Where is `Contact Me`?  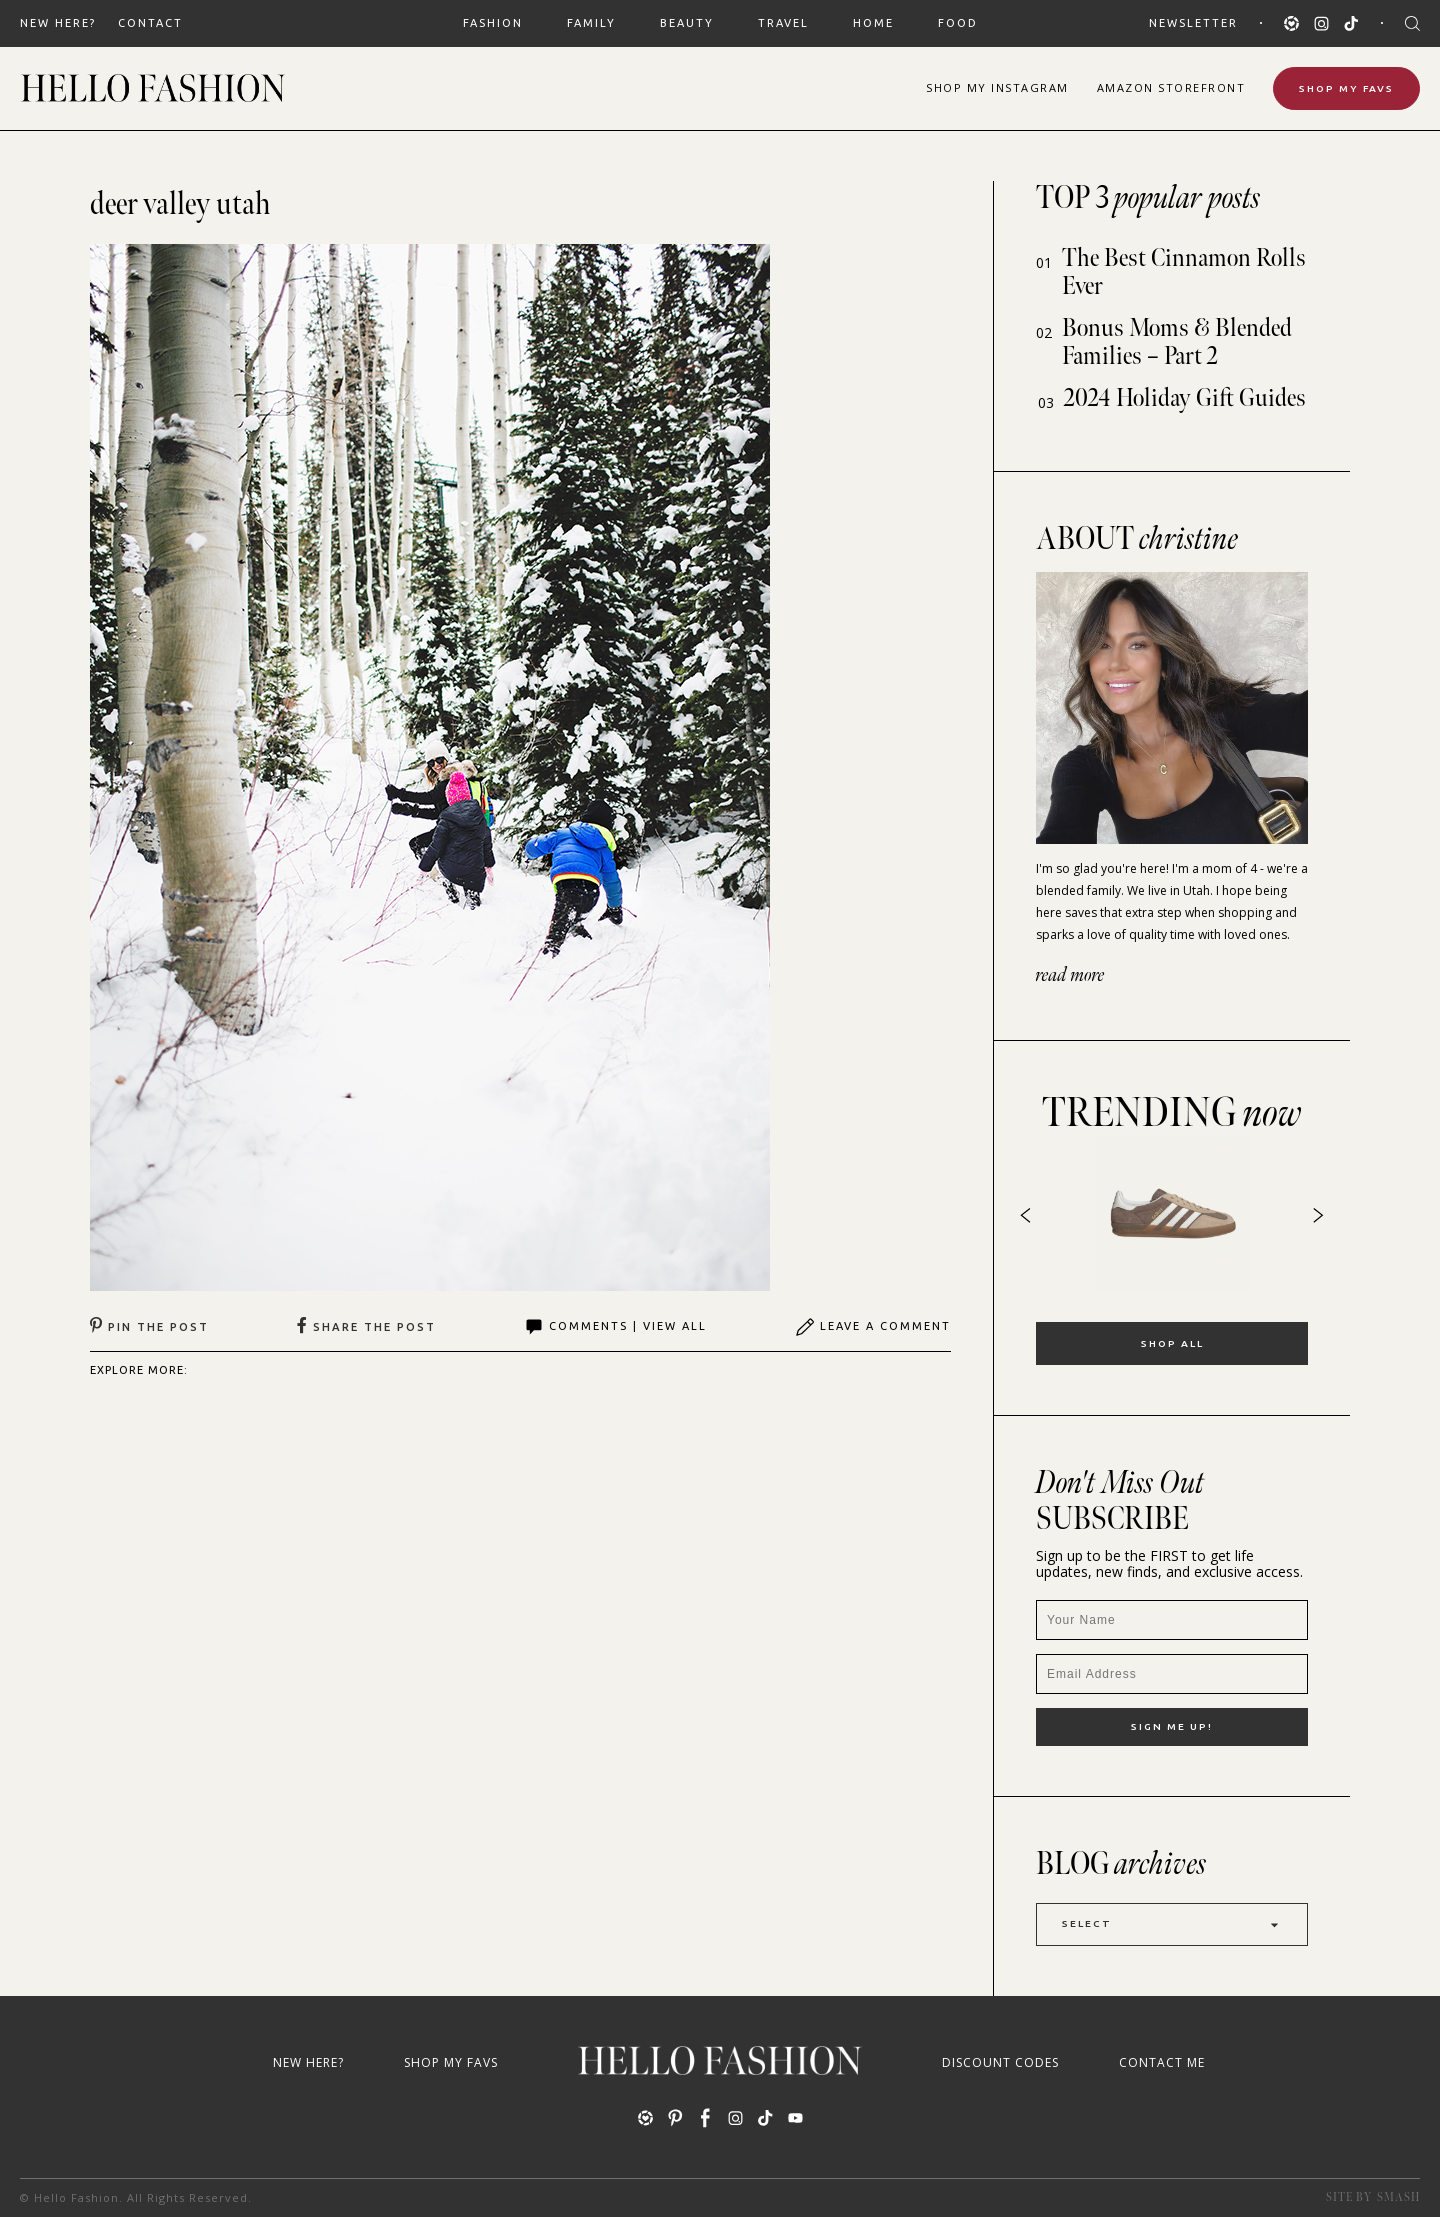 Contact Me is located at coordinates (1162, 2062).